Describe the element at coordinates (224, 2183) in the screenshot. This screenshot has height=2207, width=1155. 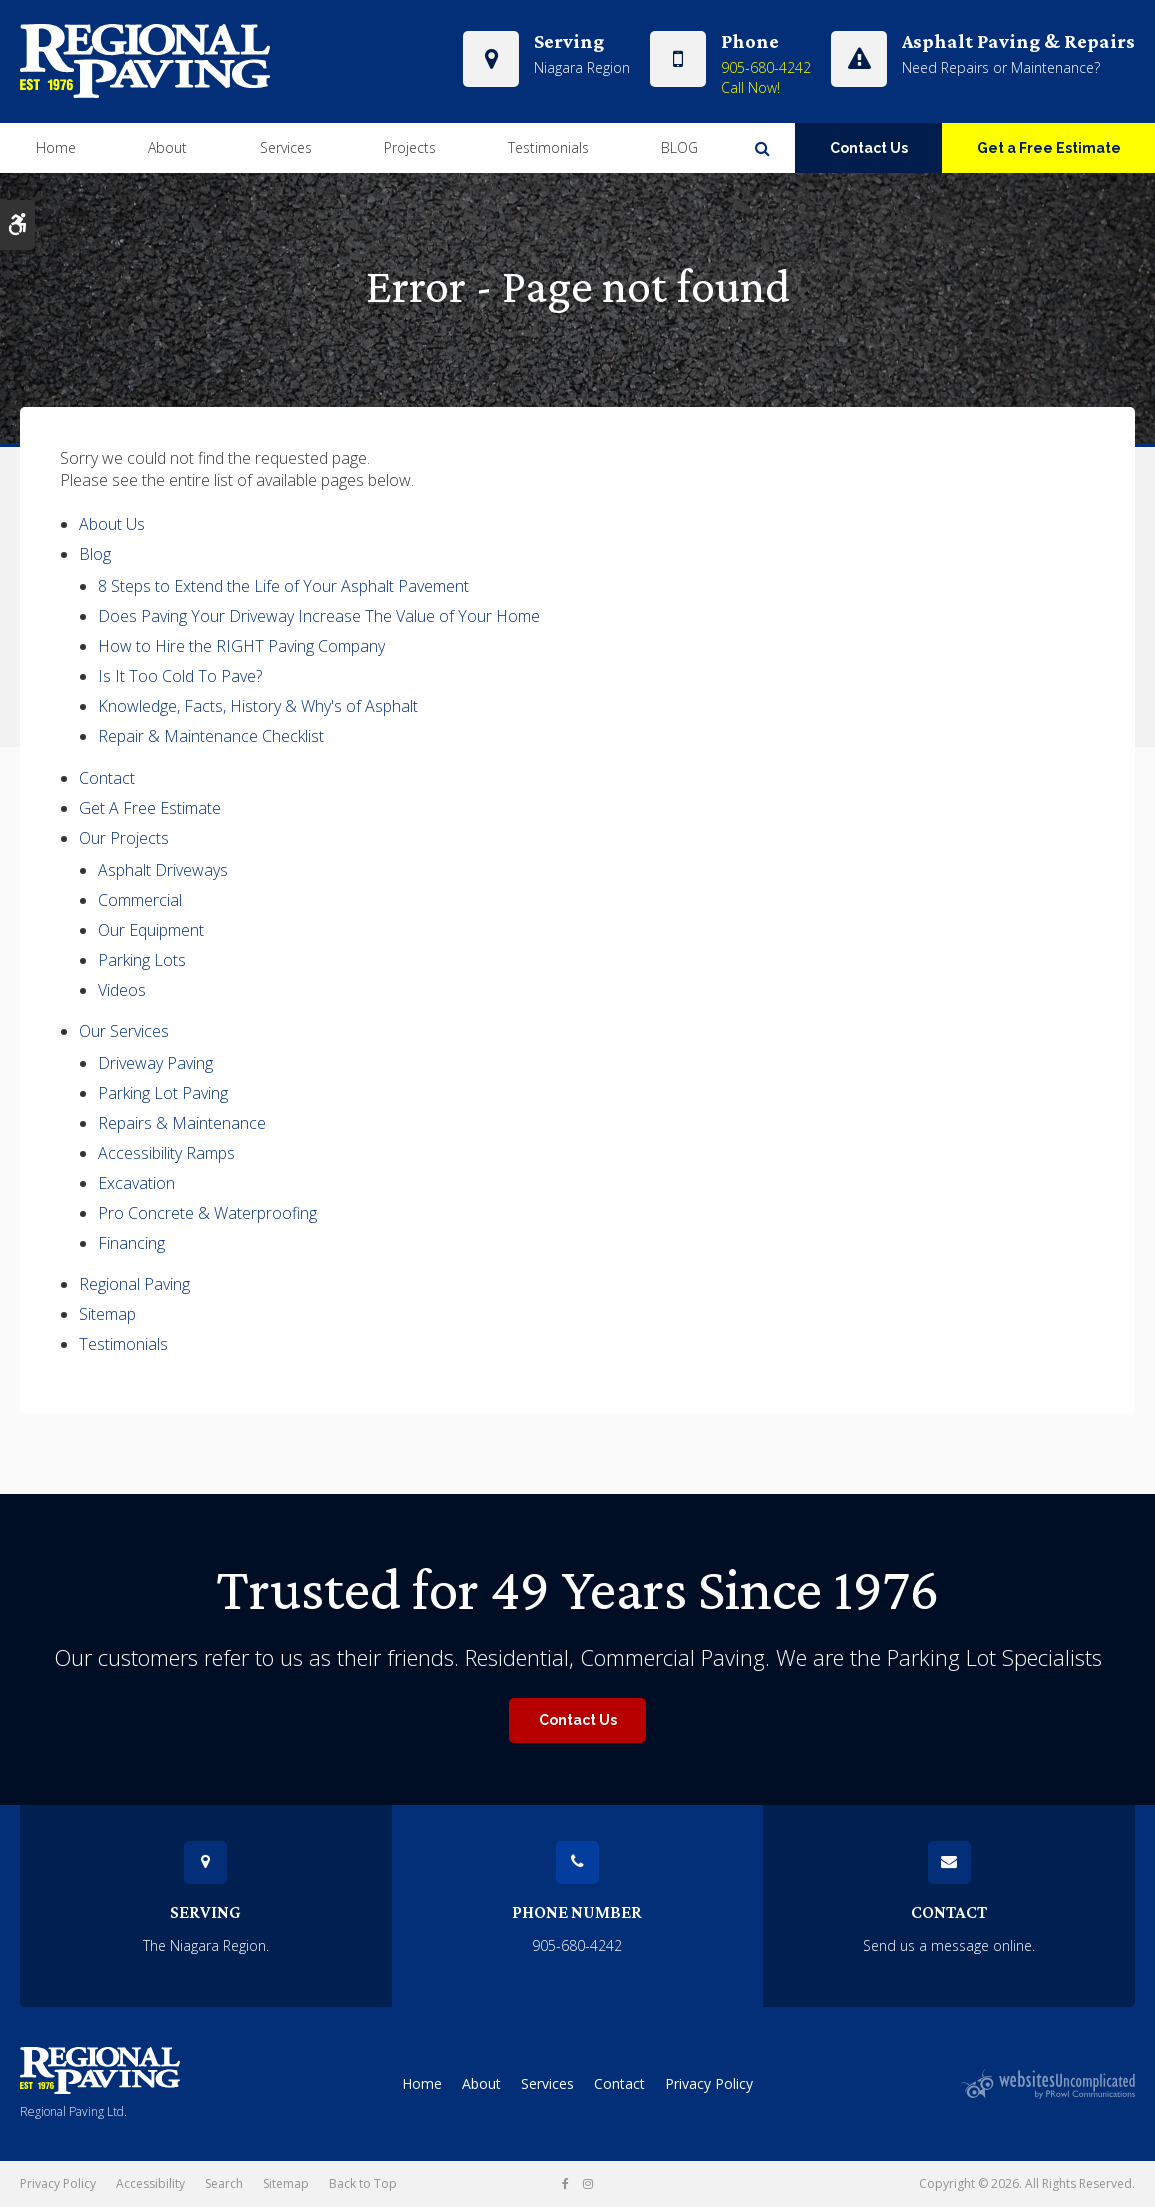
I see `Search` at that location.